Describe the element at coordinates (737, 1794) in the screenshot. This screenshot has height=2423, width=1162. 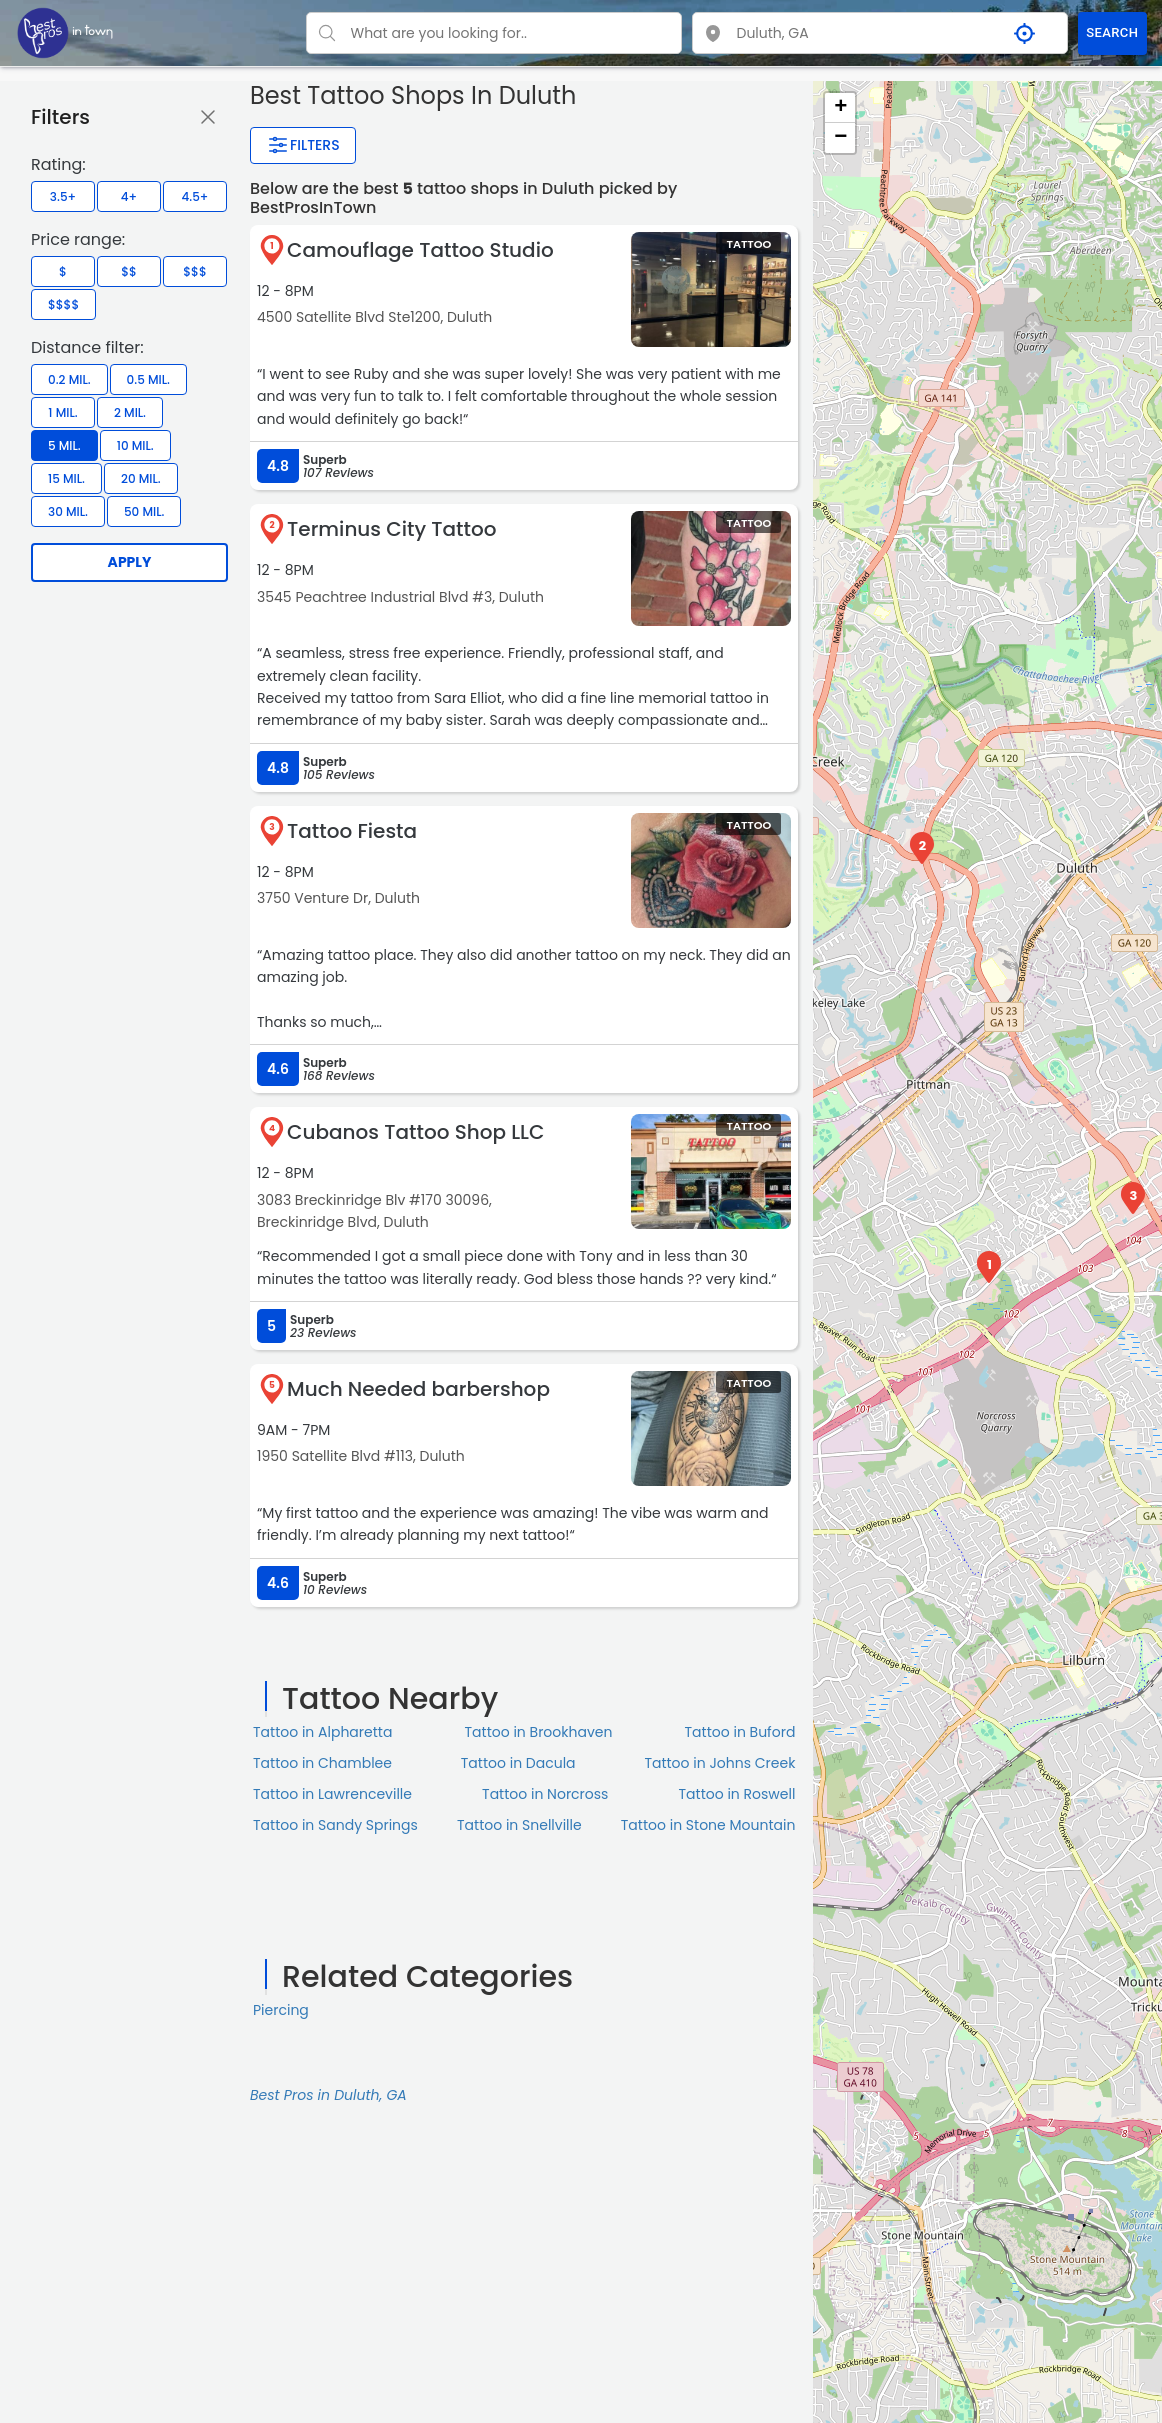
I see `Tattoo in Roswell` at that location.